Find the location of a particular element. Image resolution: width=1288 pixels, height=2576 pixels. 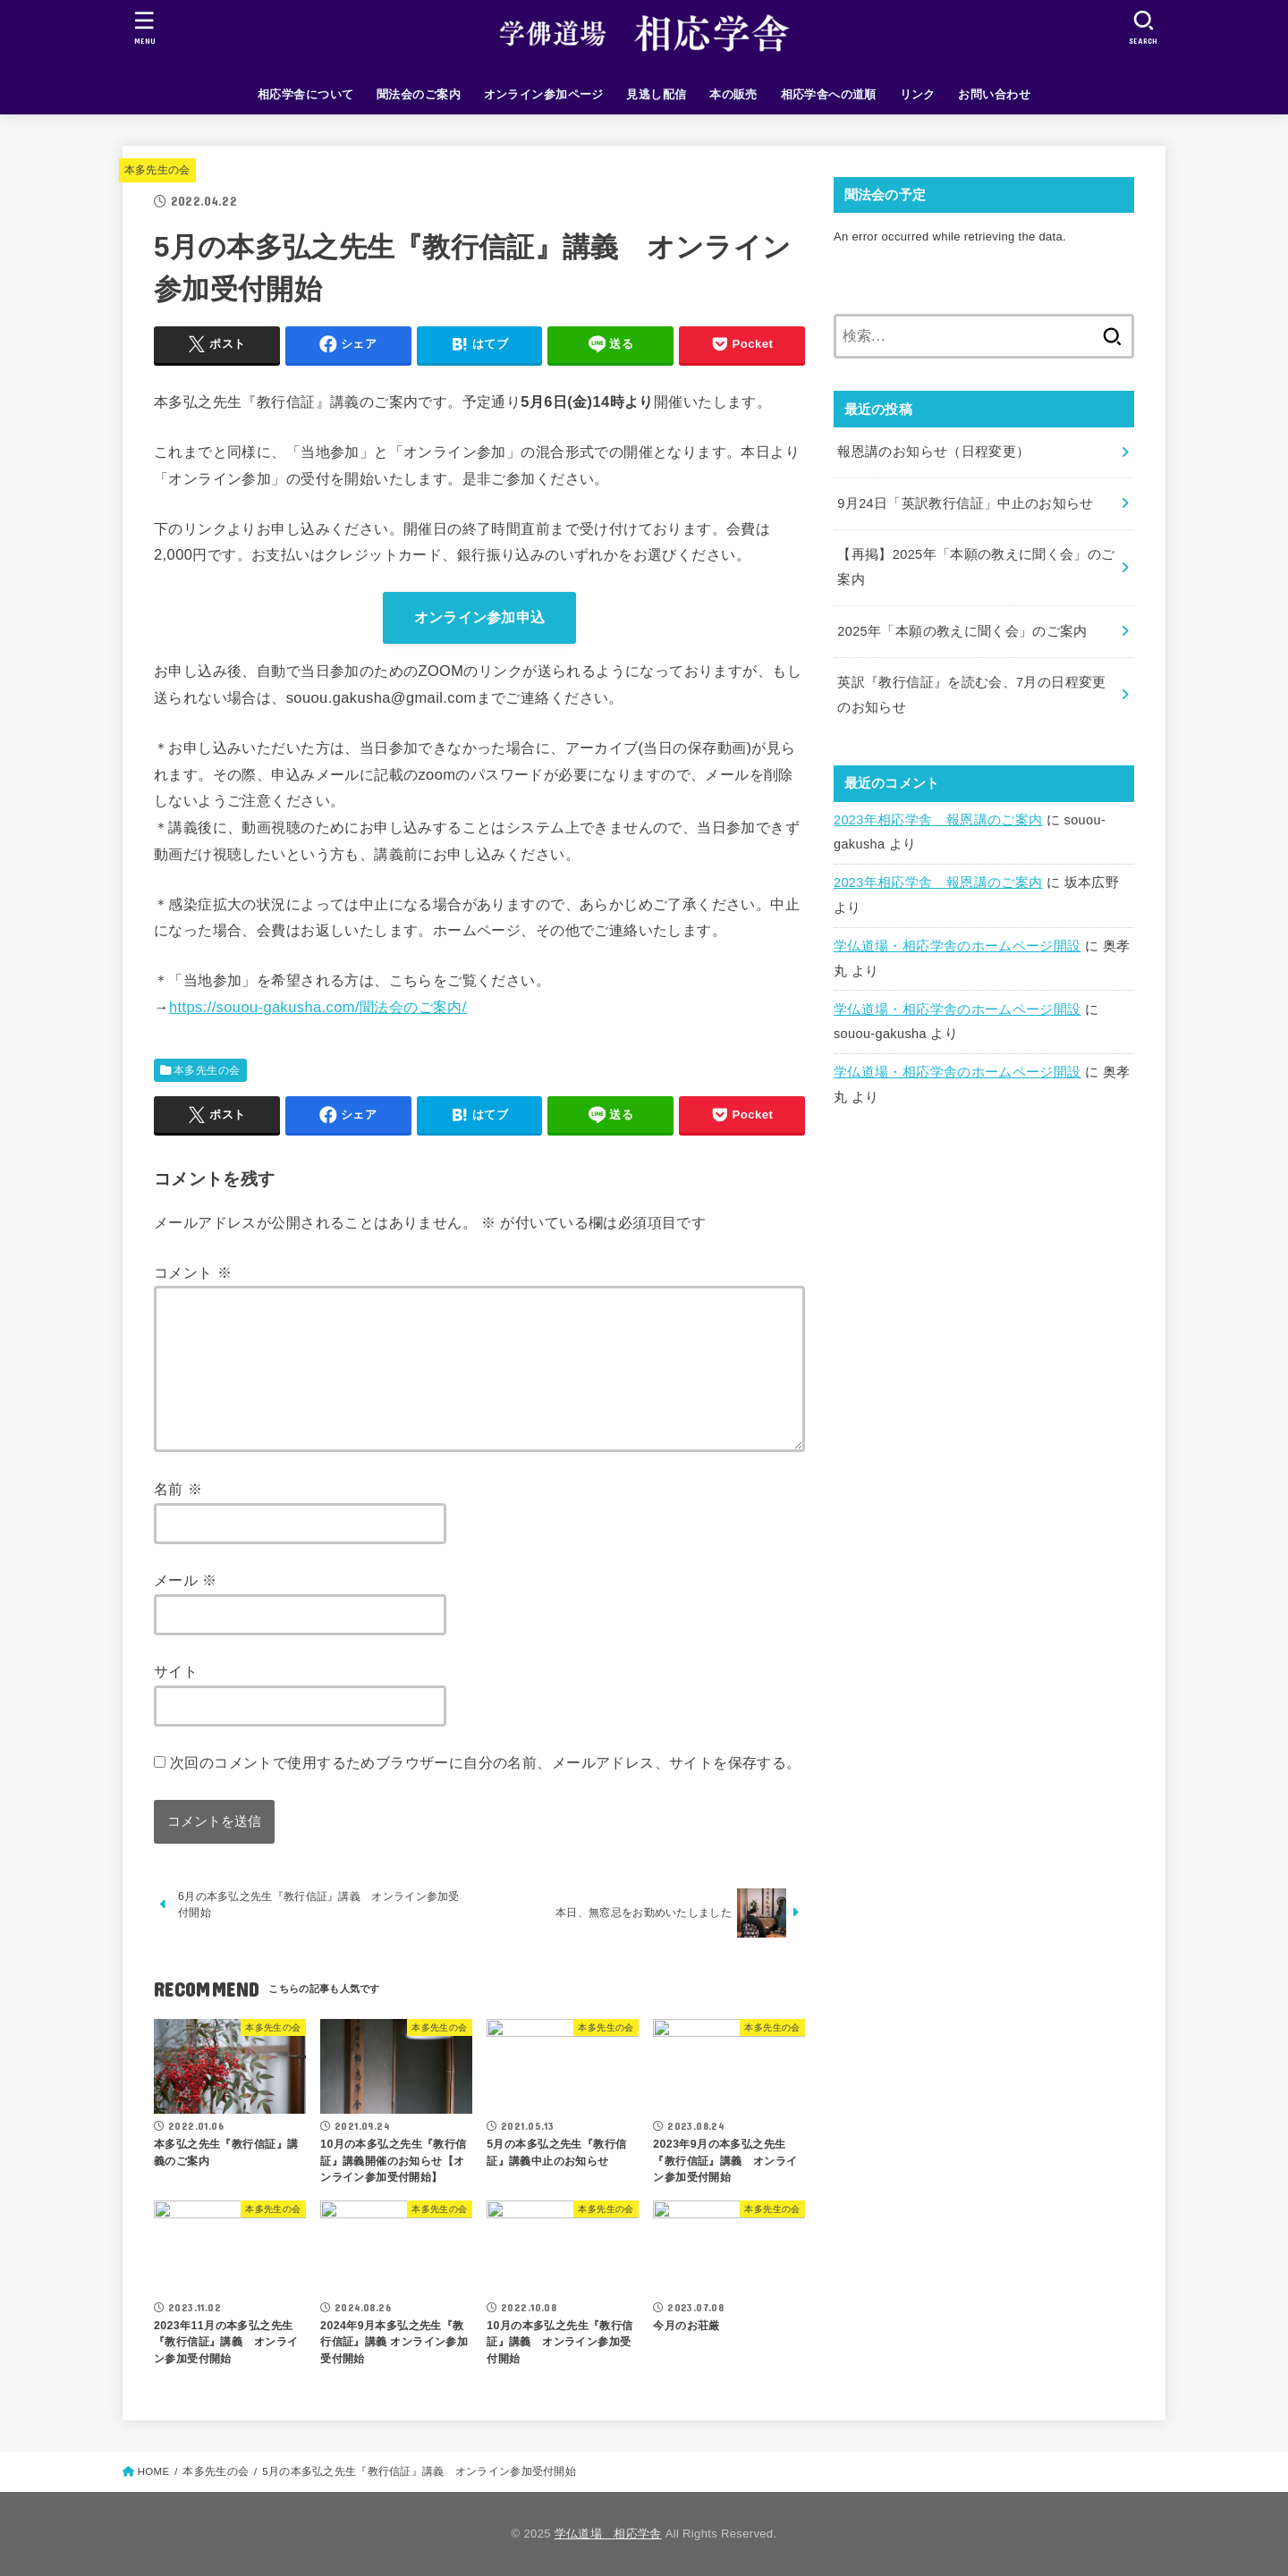

オンライン参加ページ is located at coordinates (544, 94).